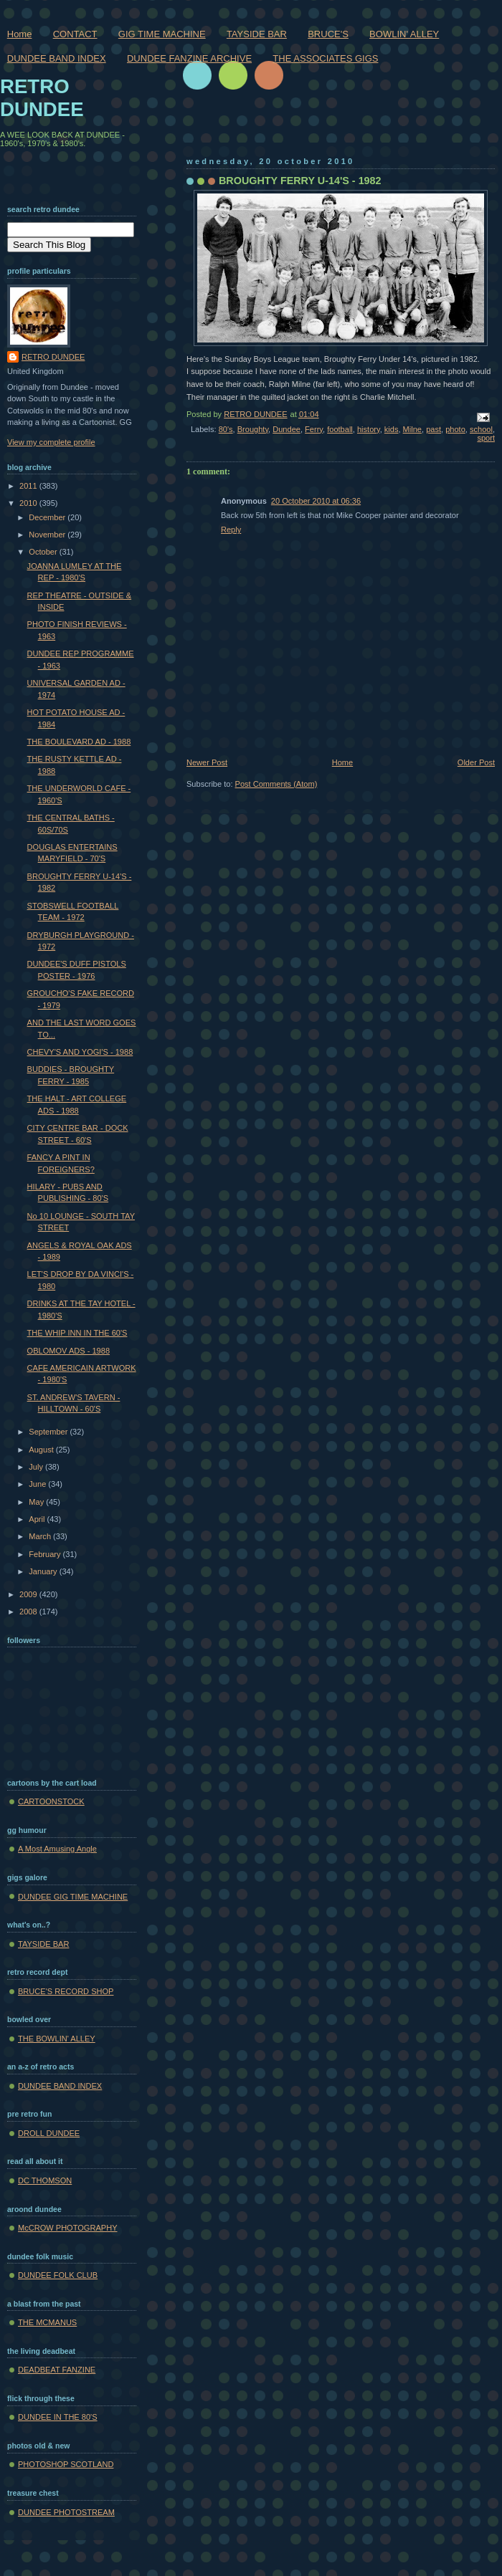 This screenshot has height=2576, width=502. I want to click on THE MCMANUS, so click(47, 2322).